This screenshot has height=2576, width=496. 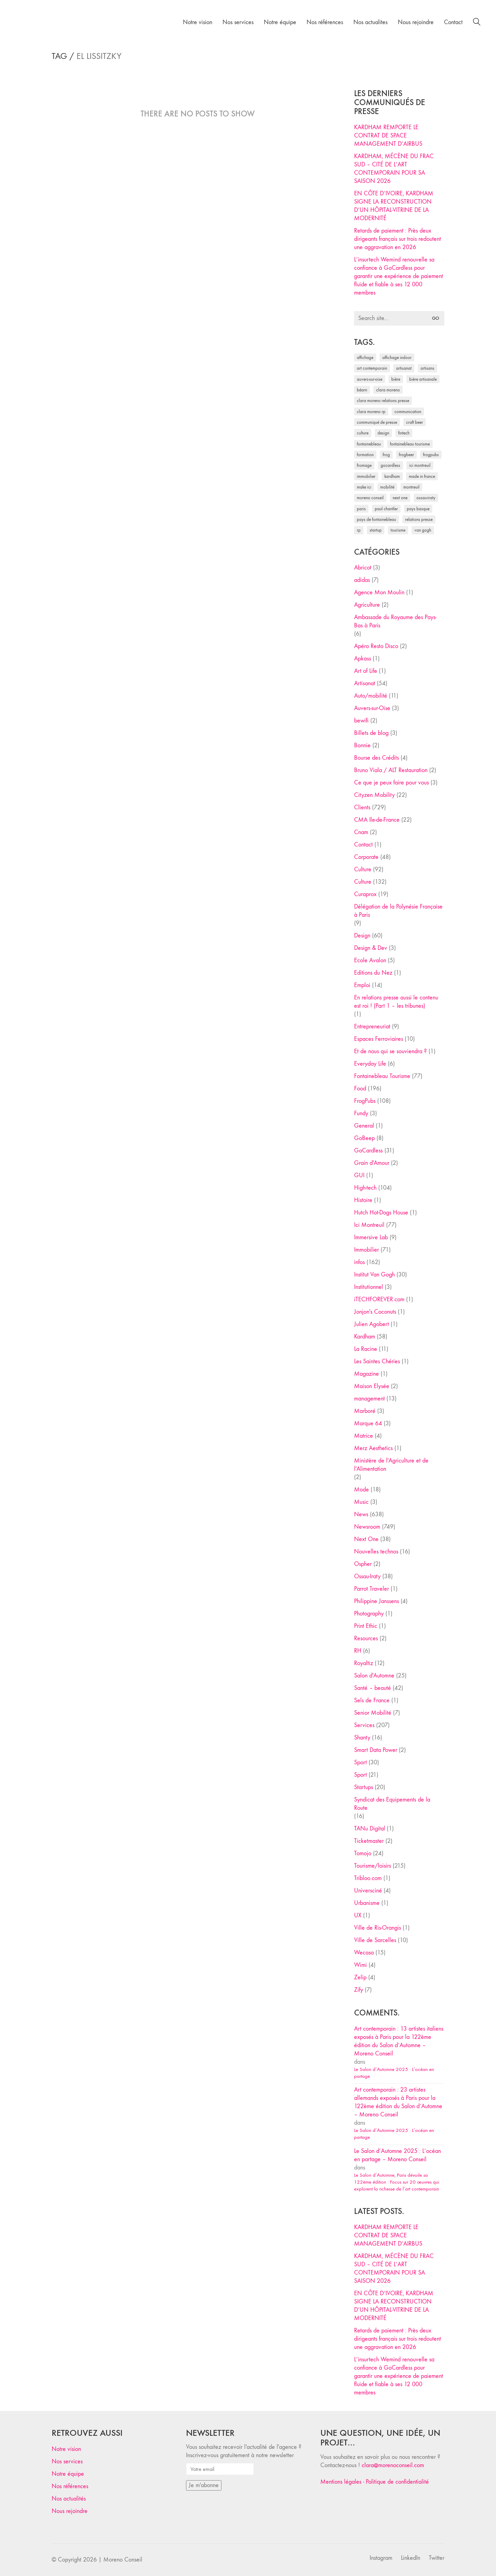 What do you see at coordinates (395, 621) in the screenshot?
I see `Ambassade du Royaume des Pays-Bas à Paris` at bounding box center [395, 621].